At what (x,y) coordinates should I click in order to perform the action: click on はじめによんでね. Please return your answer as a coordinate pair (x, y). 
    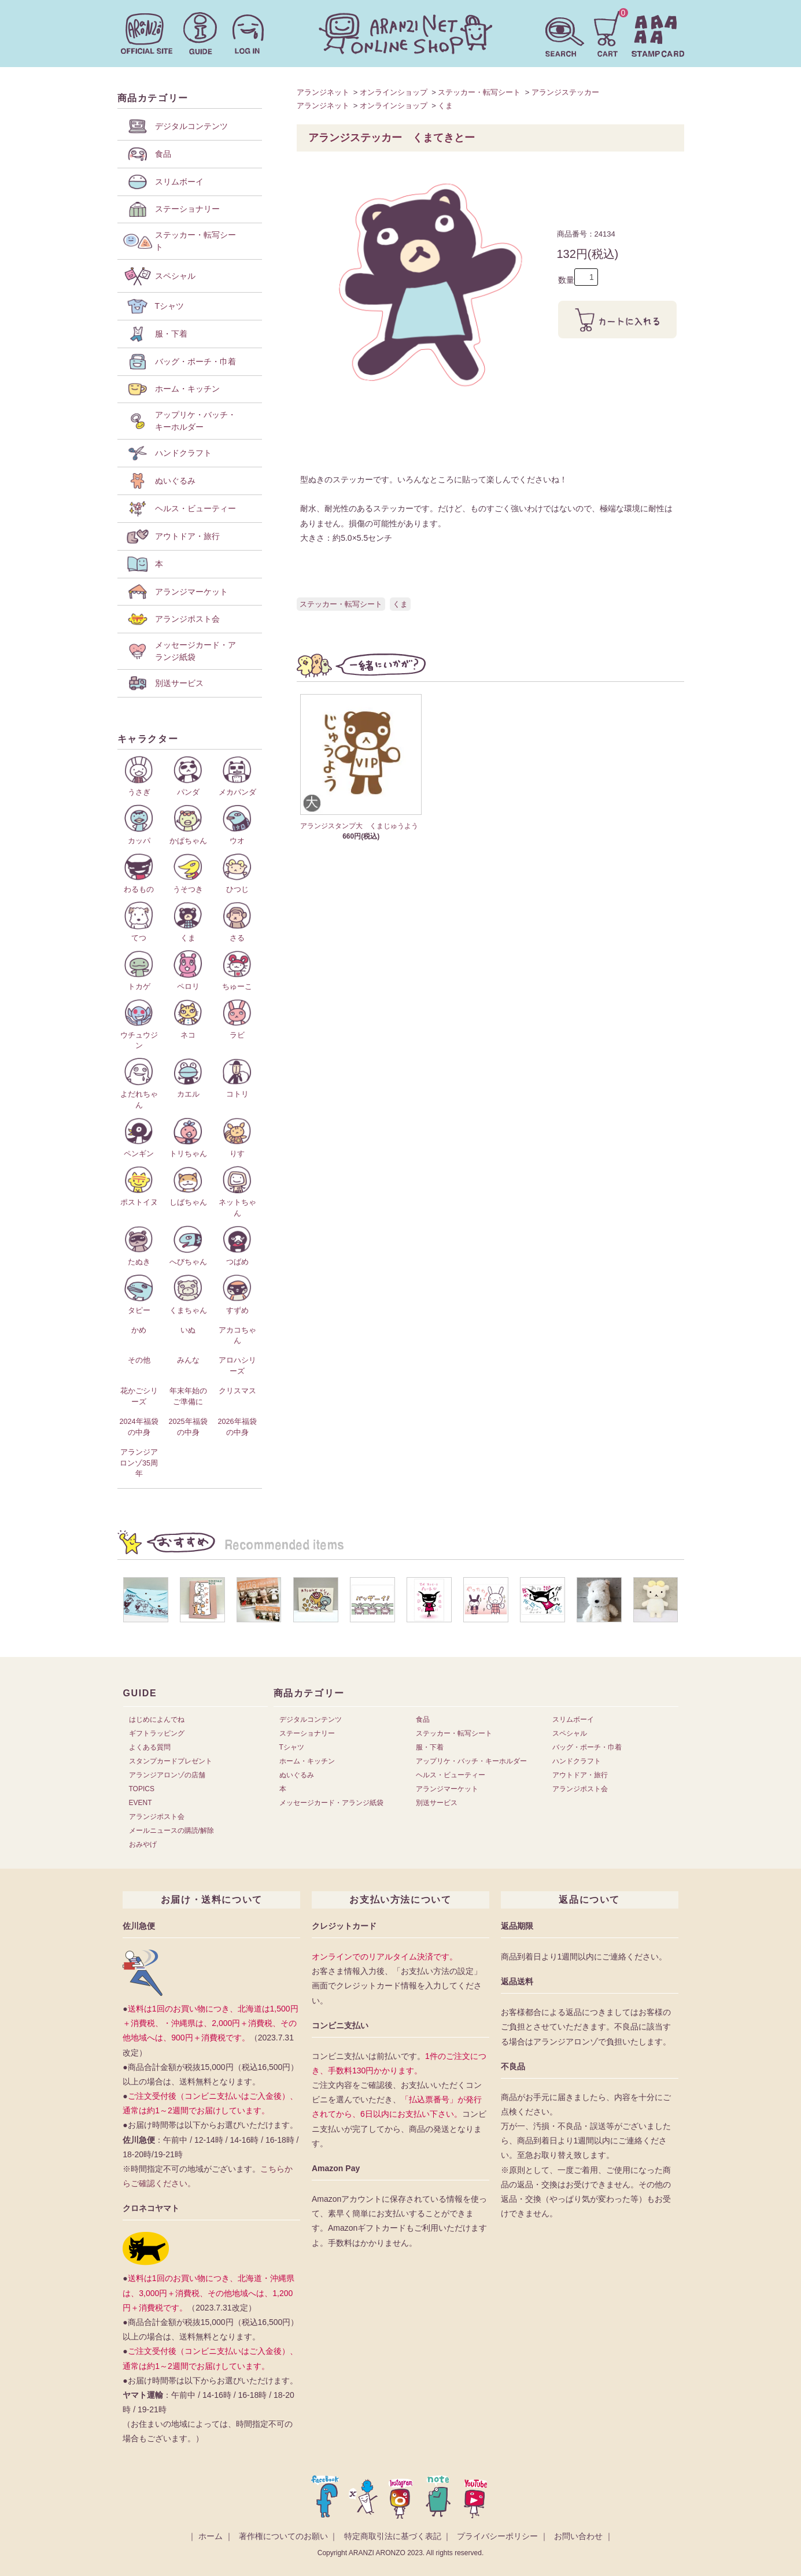
    Looking at the image, I should click on (156, 1719).